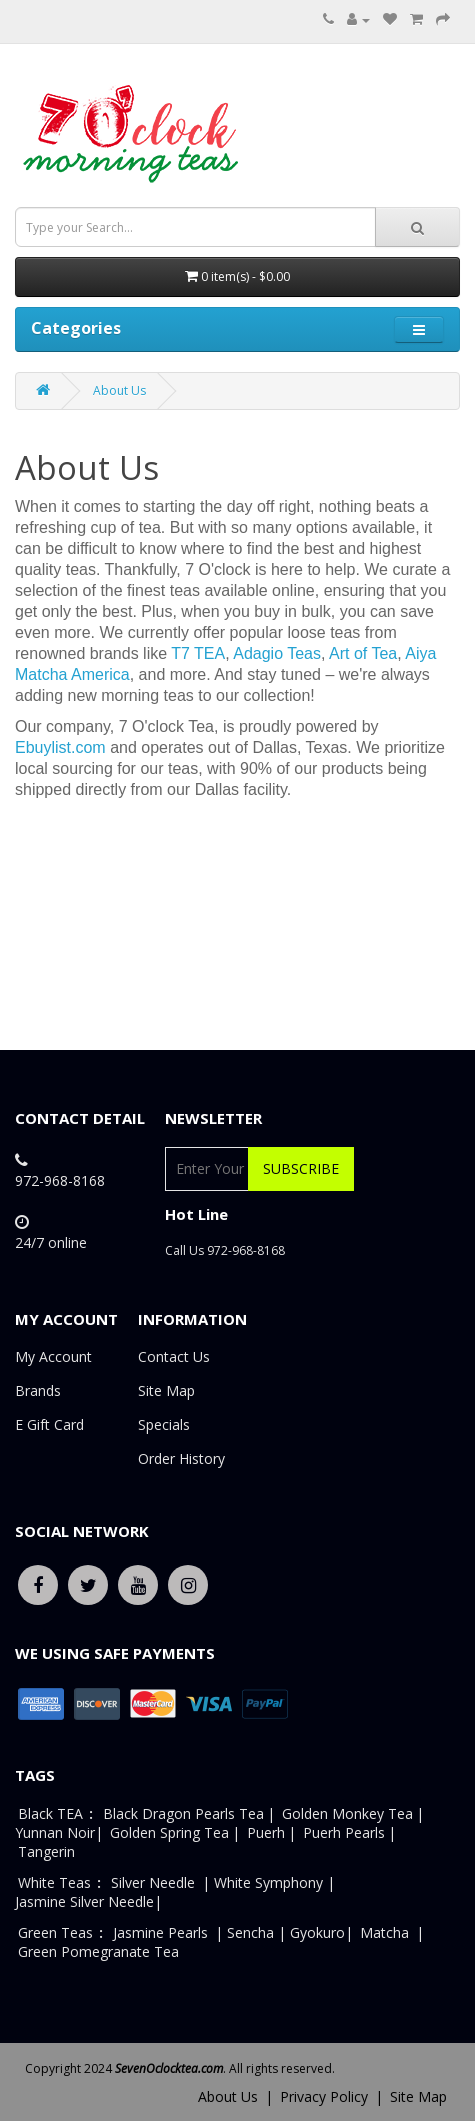  What do you see at coordinates (347, 1813) in the screenshot?
I see `Golden Monkey Tea` at bounding box center [347, 1813].